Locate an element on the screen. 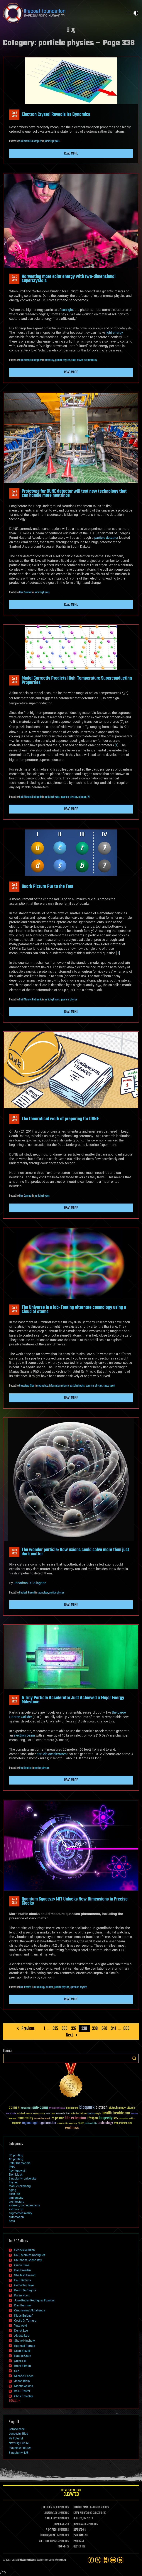 The image size is (142, 2576). BLOG: is located at coordinates (76, 2518).